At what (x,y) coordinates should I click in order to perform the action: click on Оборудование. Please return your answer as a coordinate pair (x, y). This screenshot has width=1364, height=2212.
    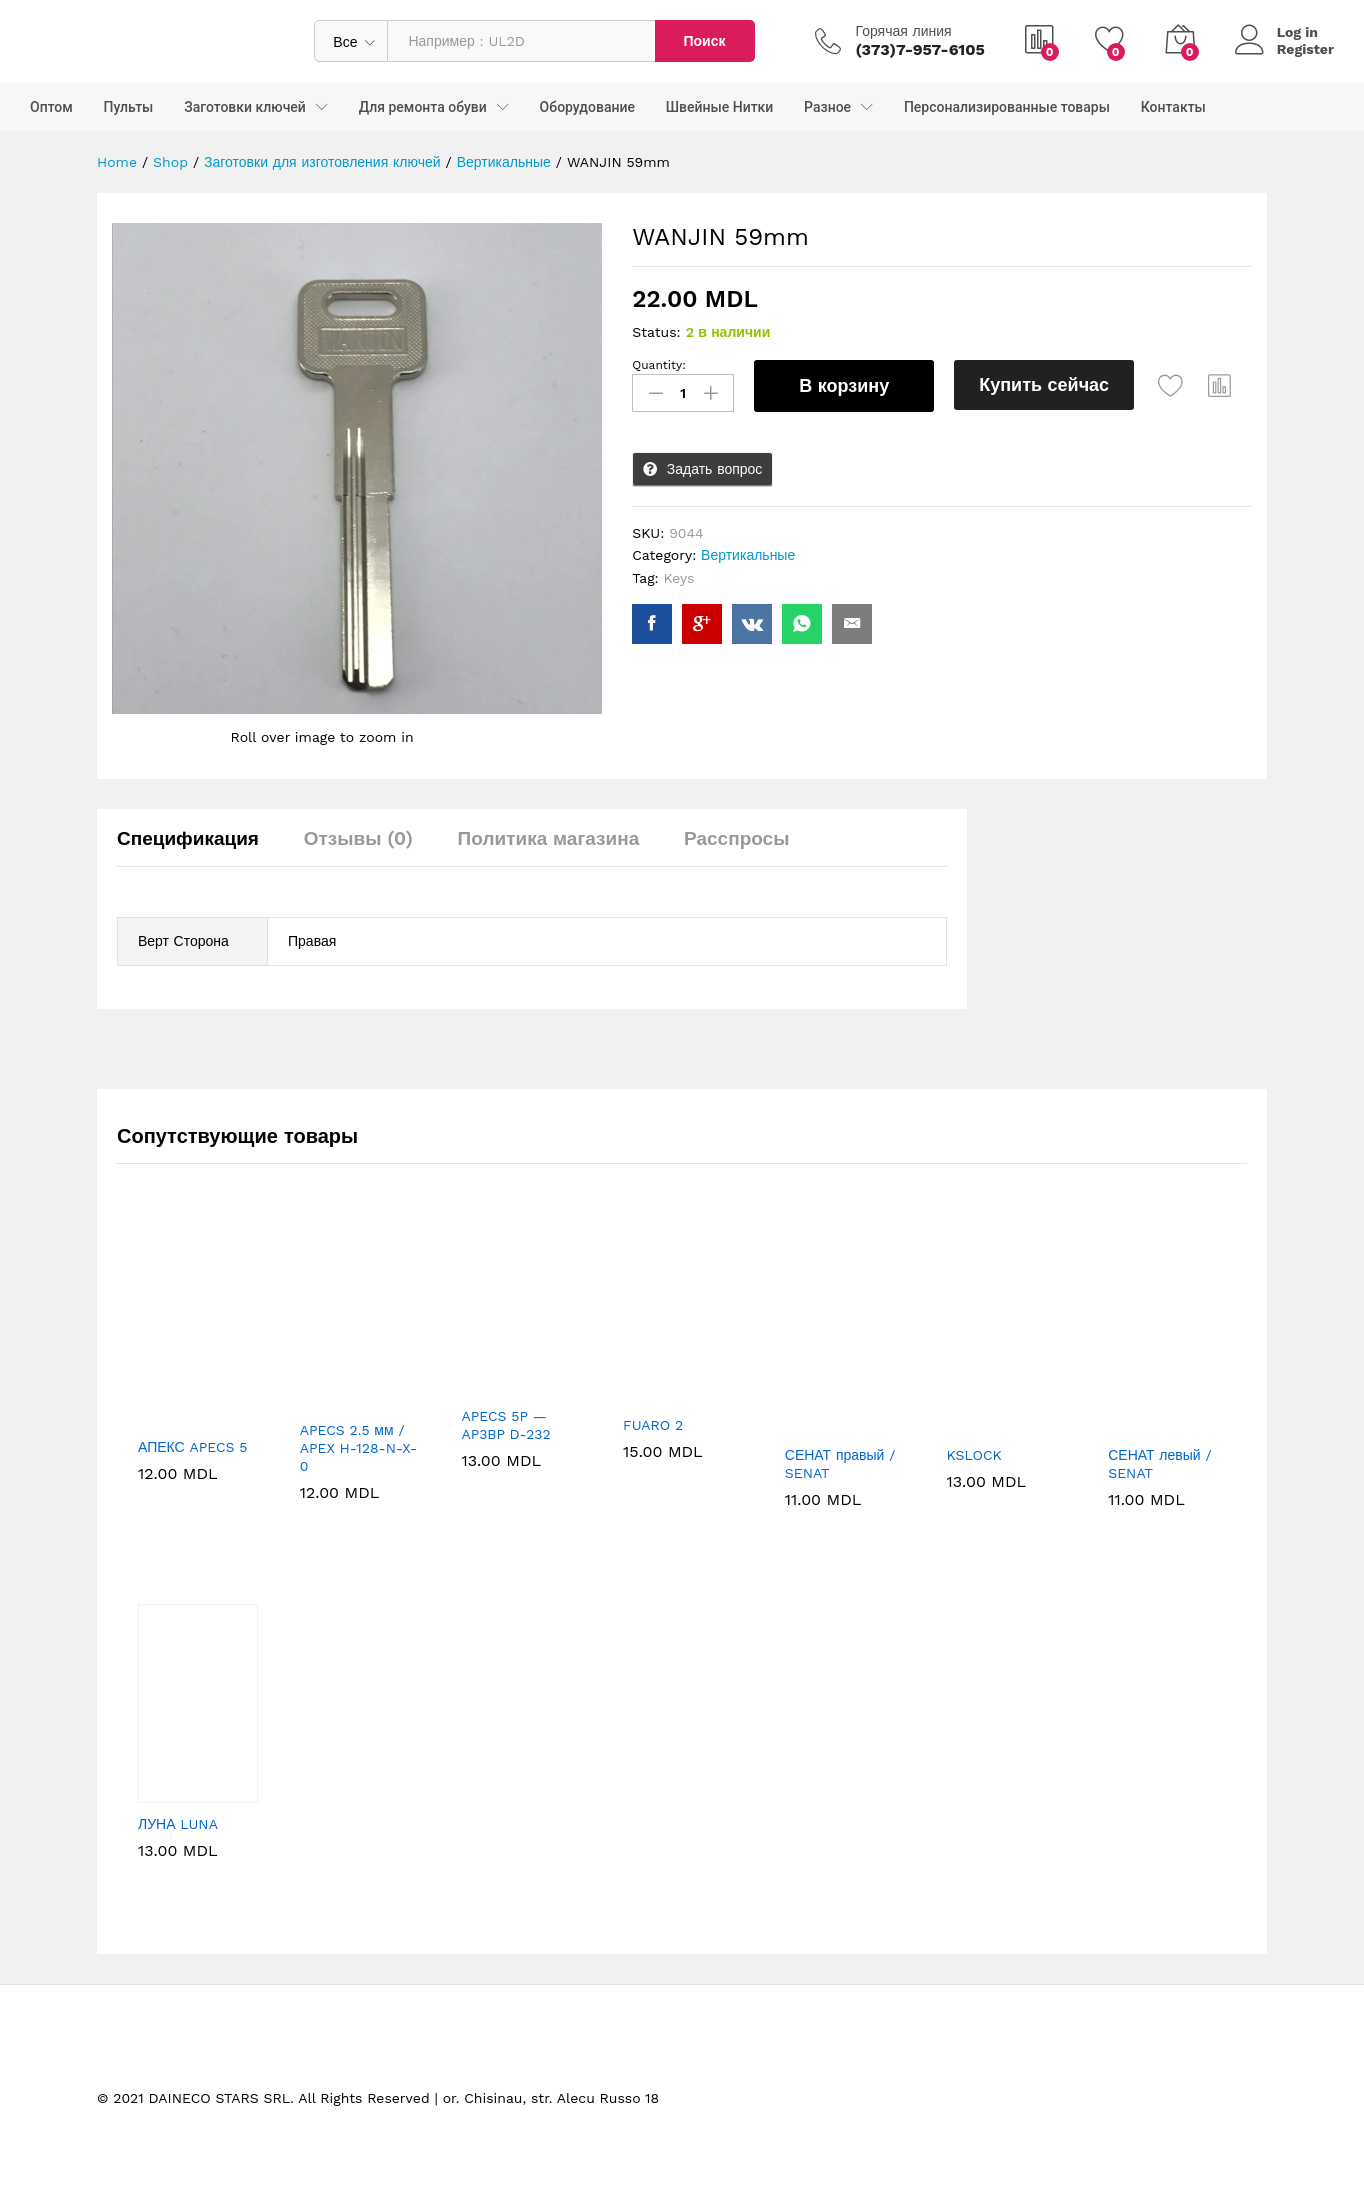
    Looking at the image, I should click on (587, 107).